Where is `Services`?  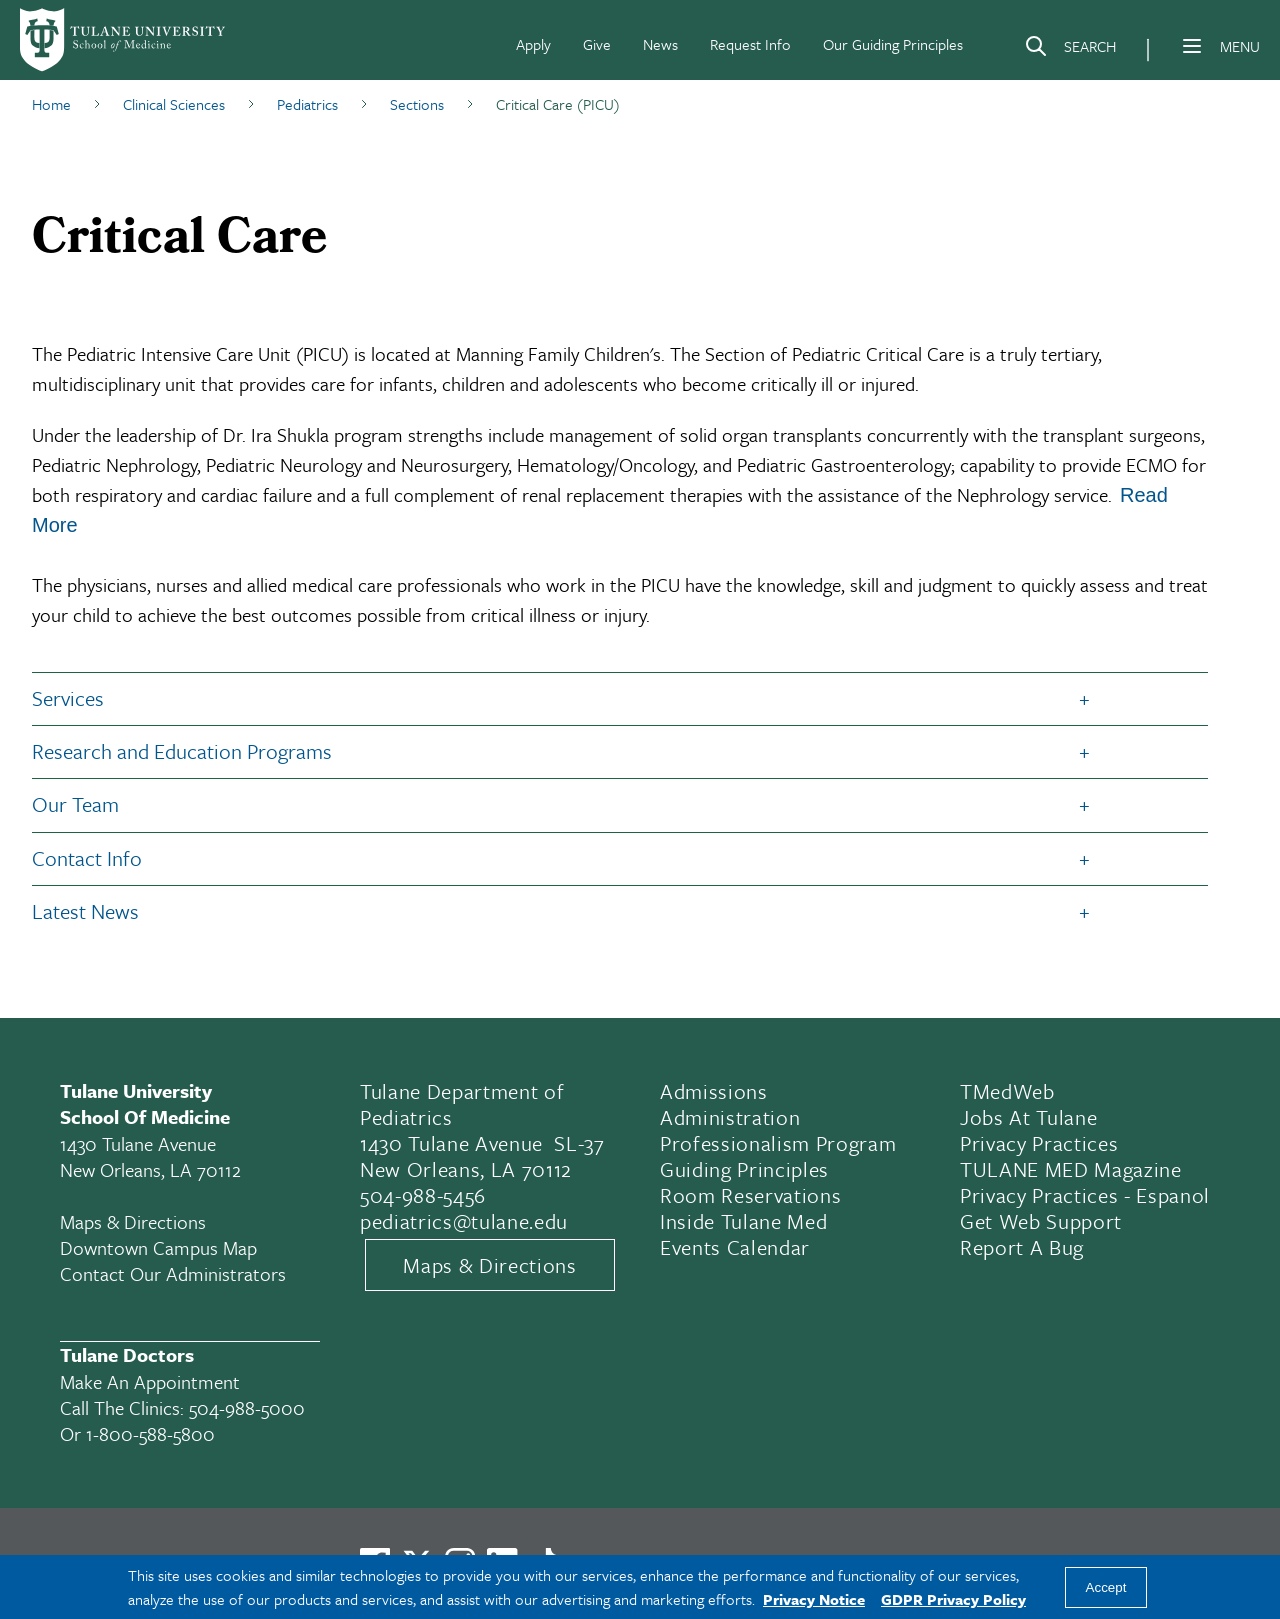
Services is located at coordinates (68, 698).